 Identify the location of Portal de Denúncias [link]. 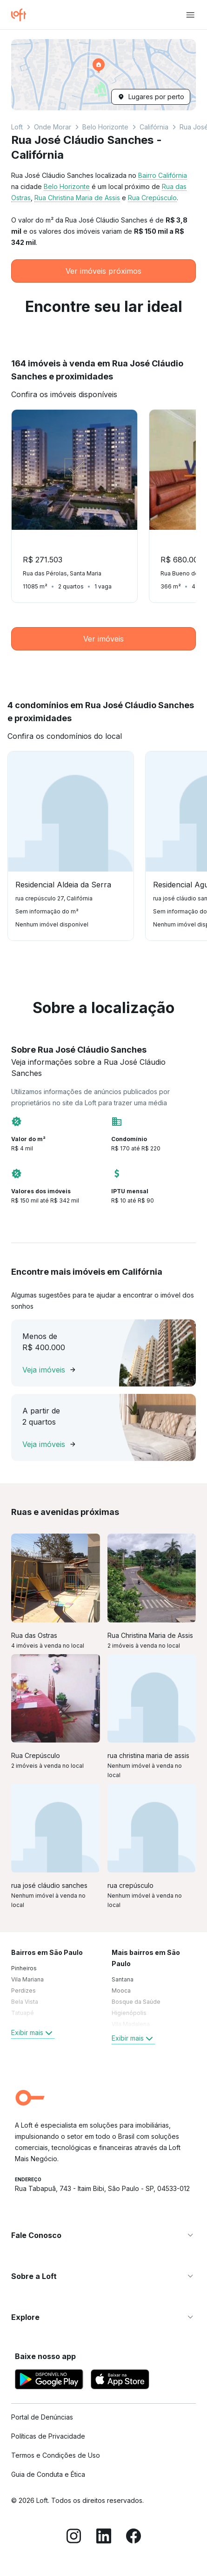
(42, 2417).